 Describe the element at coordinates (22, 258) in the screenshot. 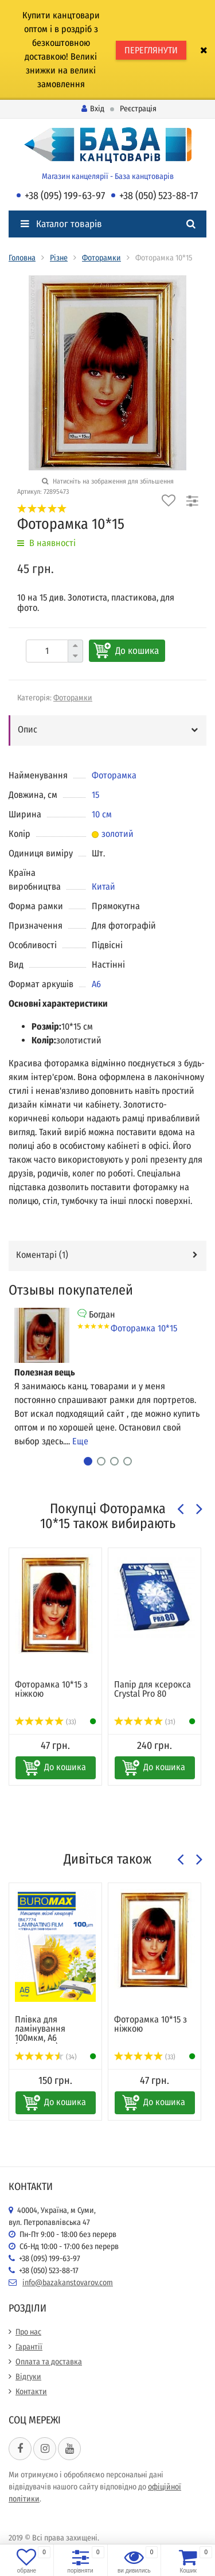

I see `Головна` at that location.